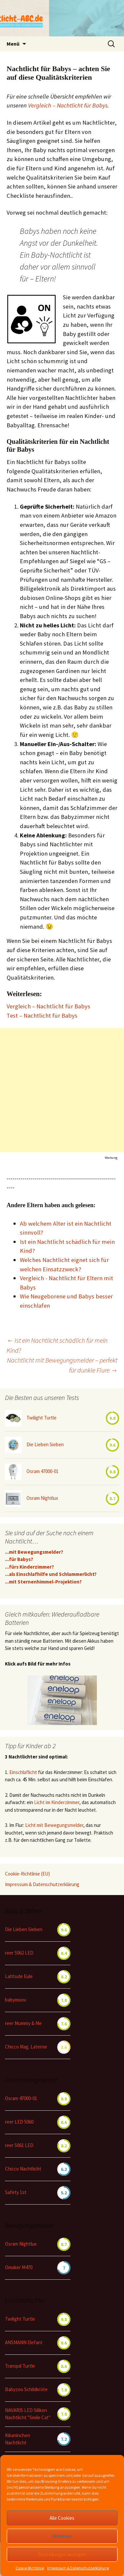 Image resolution: width=124 pixels, height=2576 pixels. What do you see at coordinates (19, 1953) in the screenshot?
I see `reer 5062 LED` at bounding box center [19, 1953].